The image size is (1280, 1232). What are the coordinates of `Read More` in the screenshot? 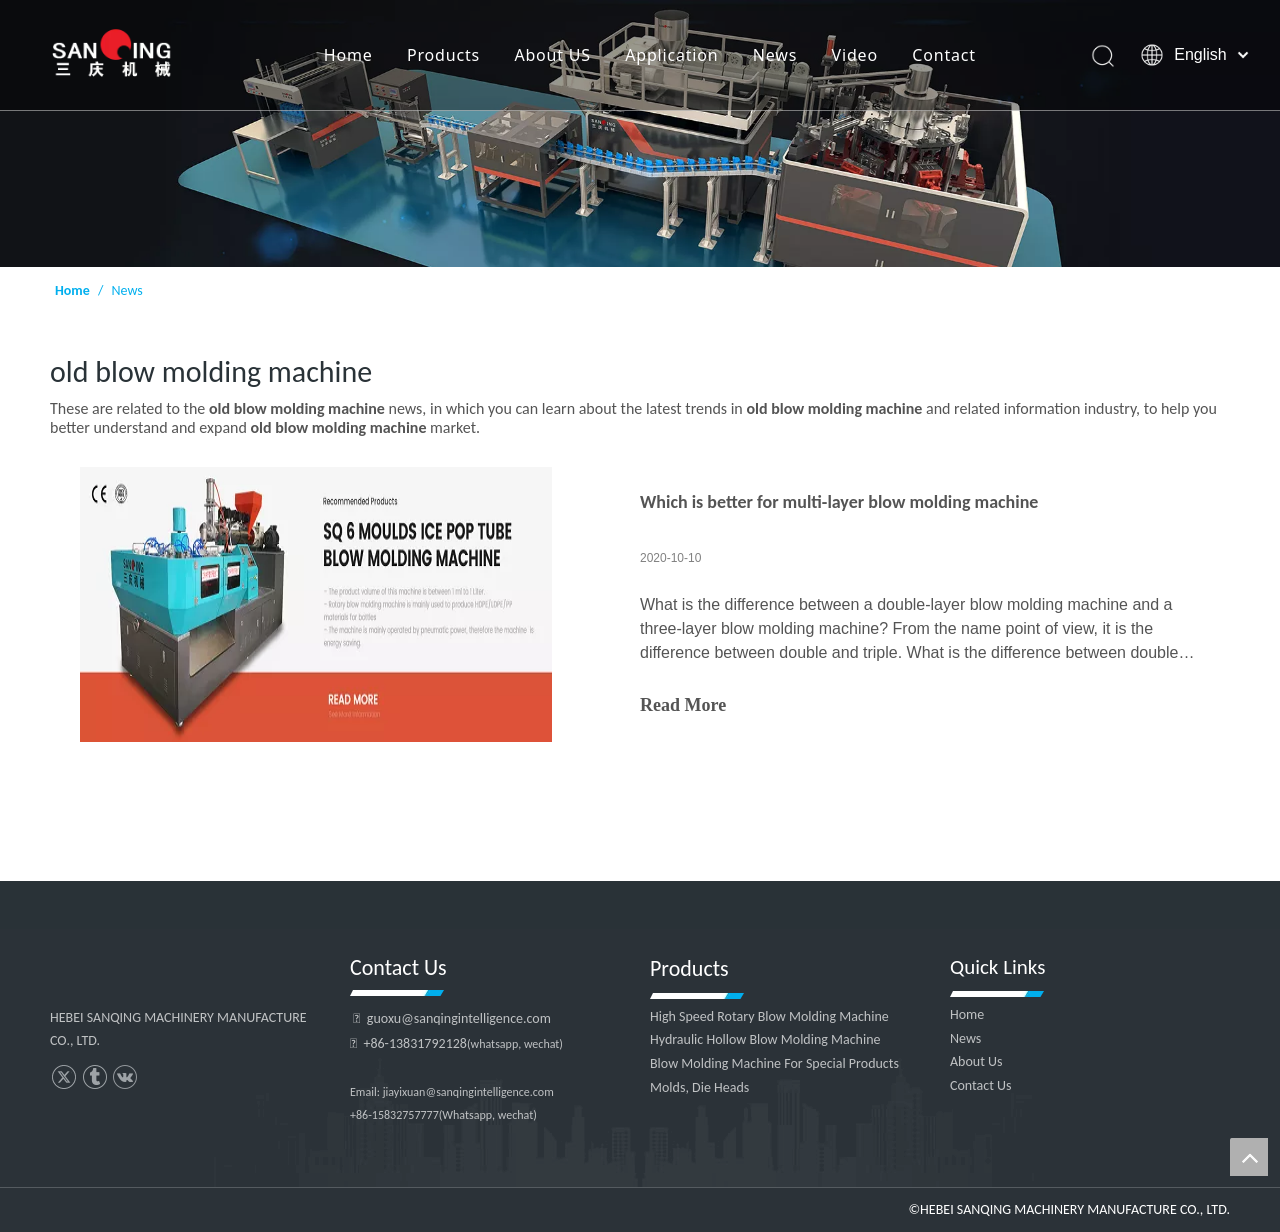 It's located at (683, 705).